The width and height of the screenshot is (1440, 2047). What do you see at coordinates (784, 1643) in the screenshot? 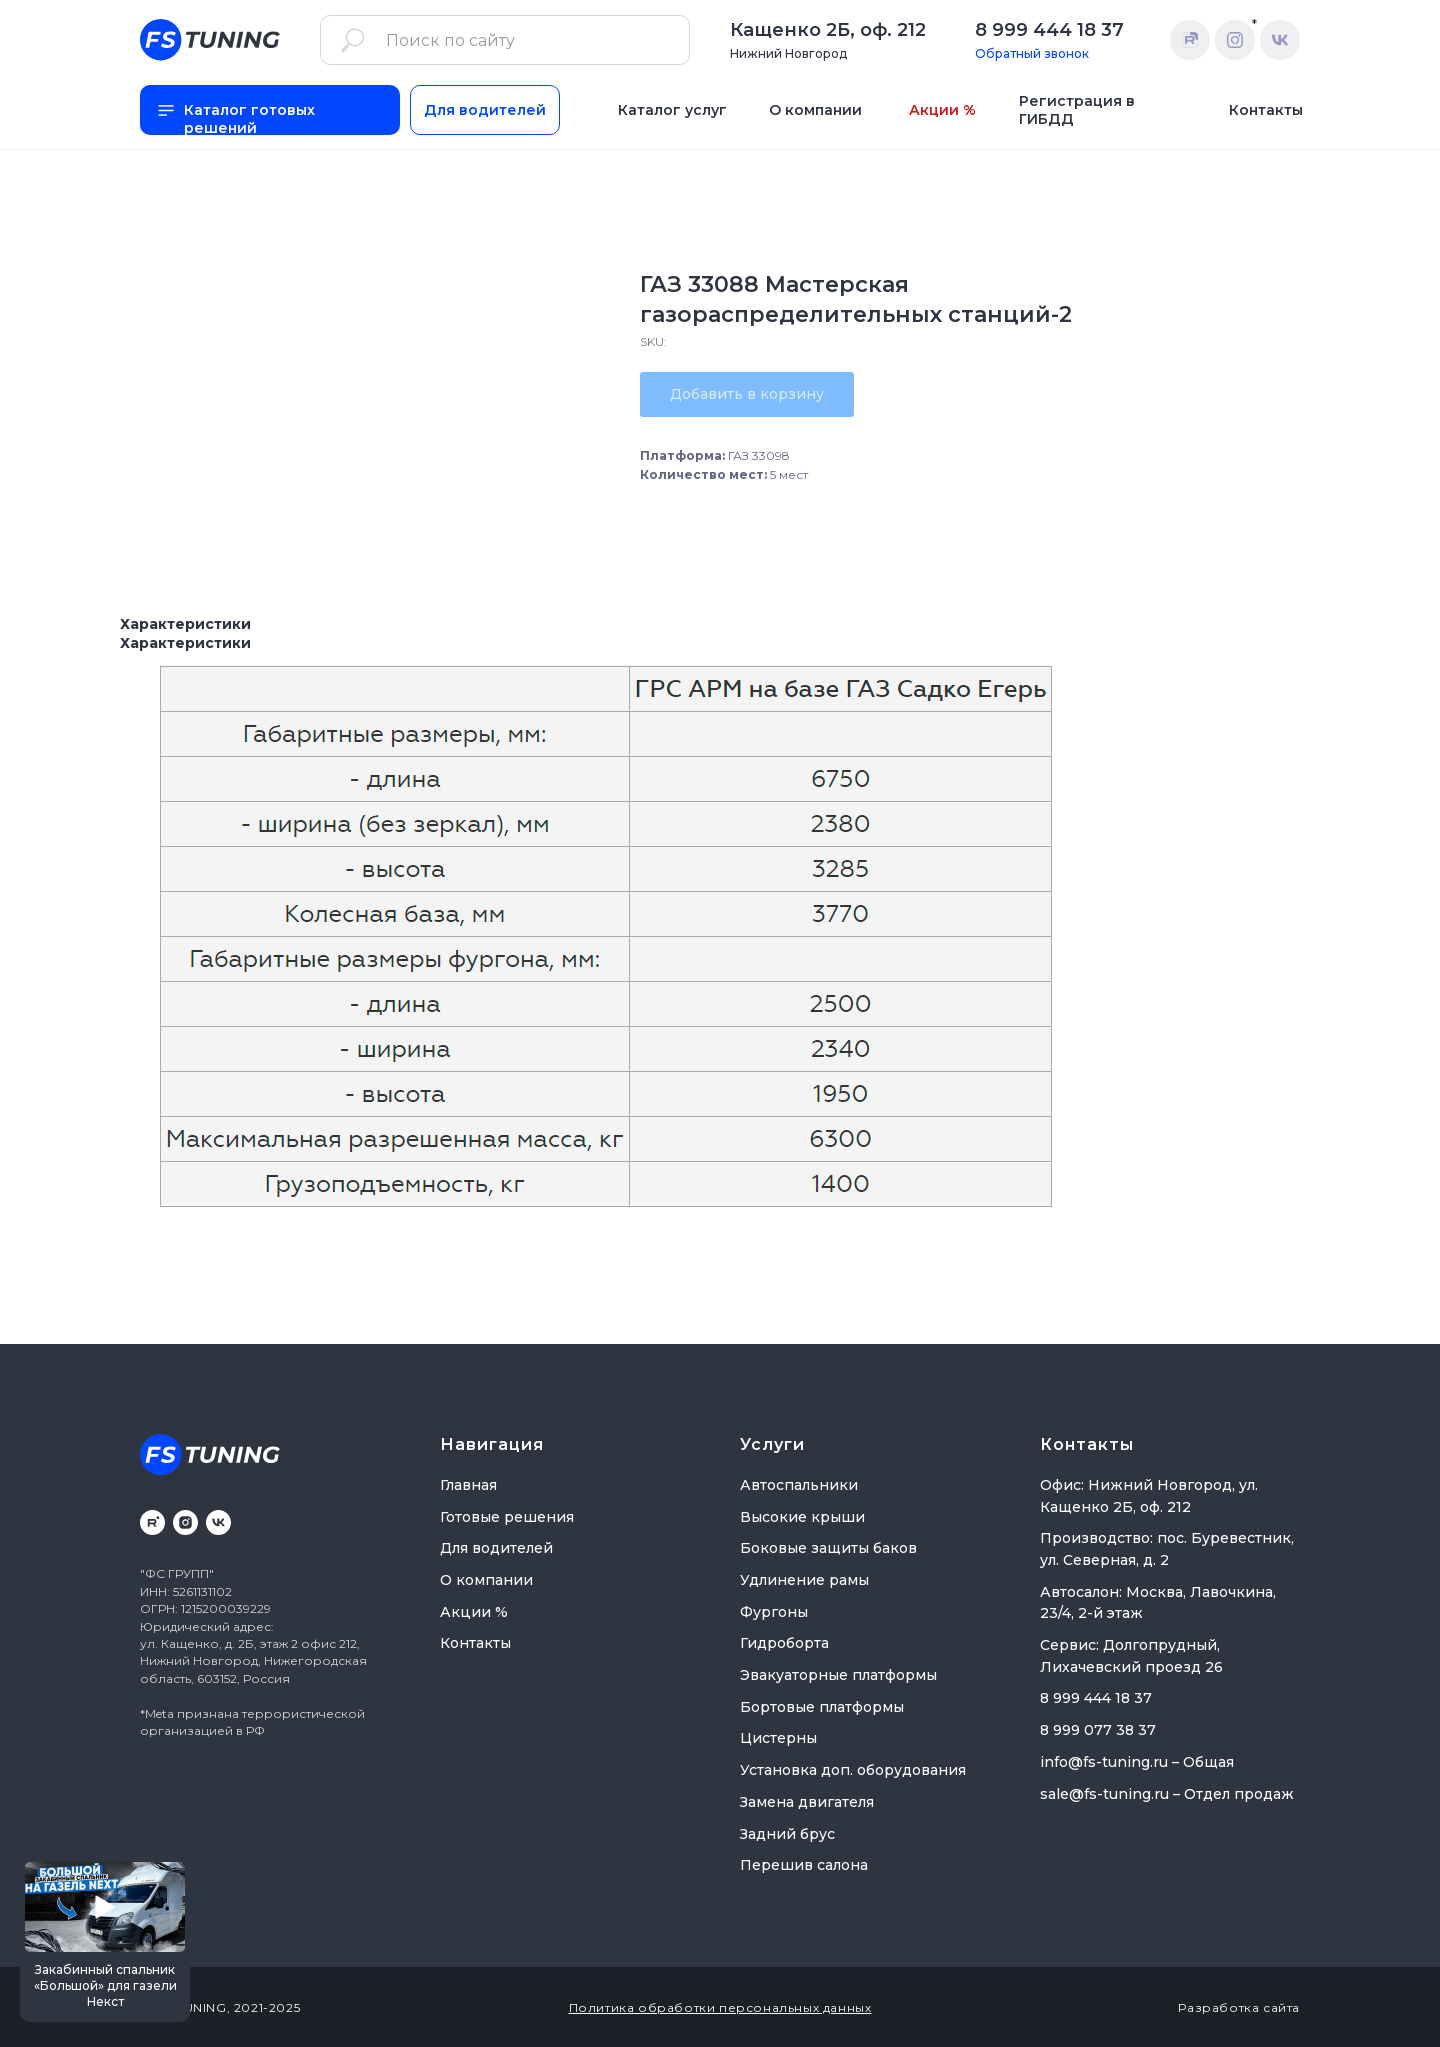
I see `Гидроборта` at bounding box center [784, 1643].